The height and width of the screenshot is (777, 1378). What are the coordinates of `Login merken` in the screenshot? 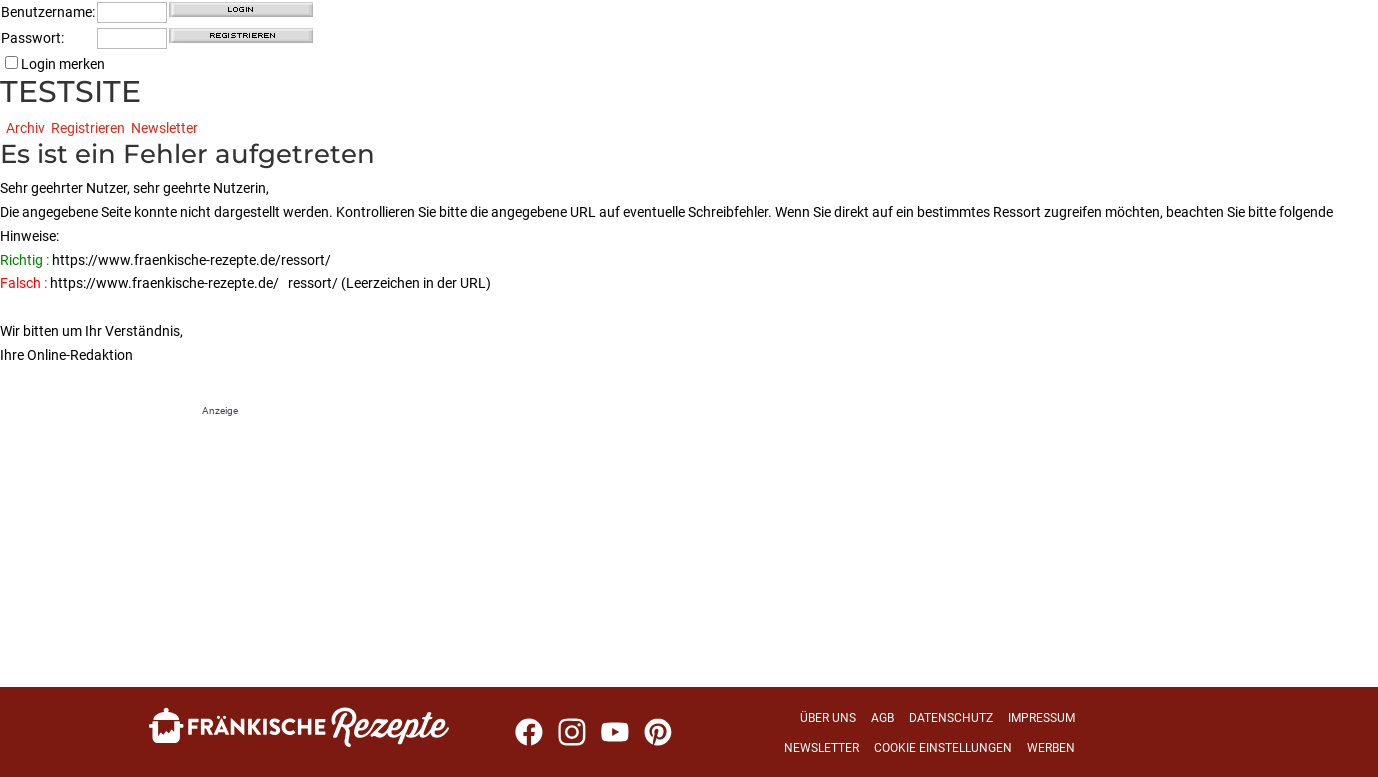 It's located at (55, 64).